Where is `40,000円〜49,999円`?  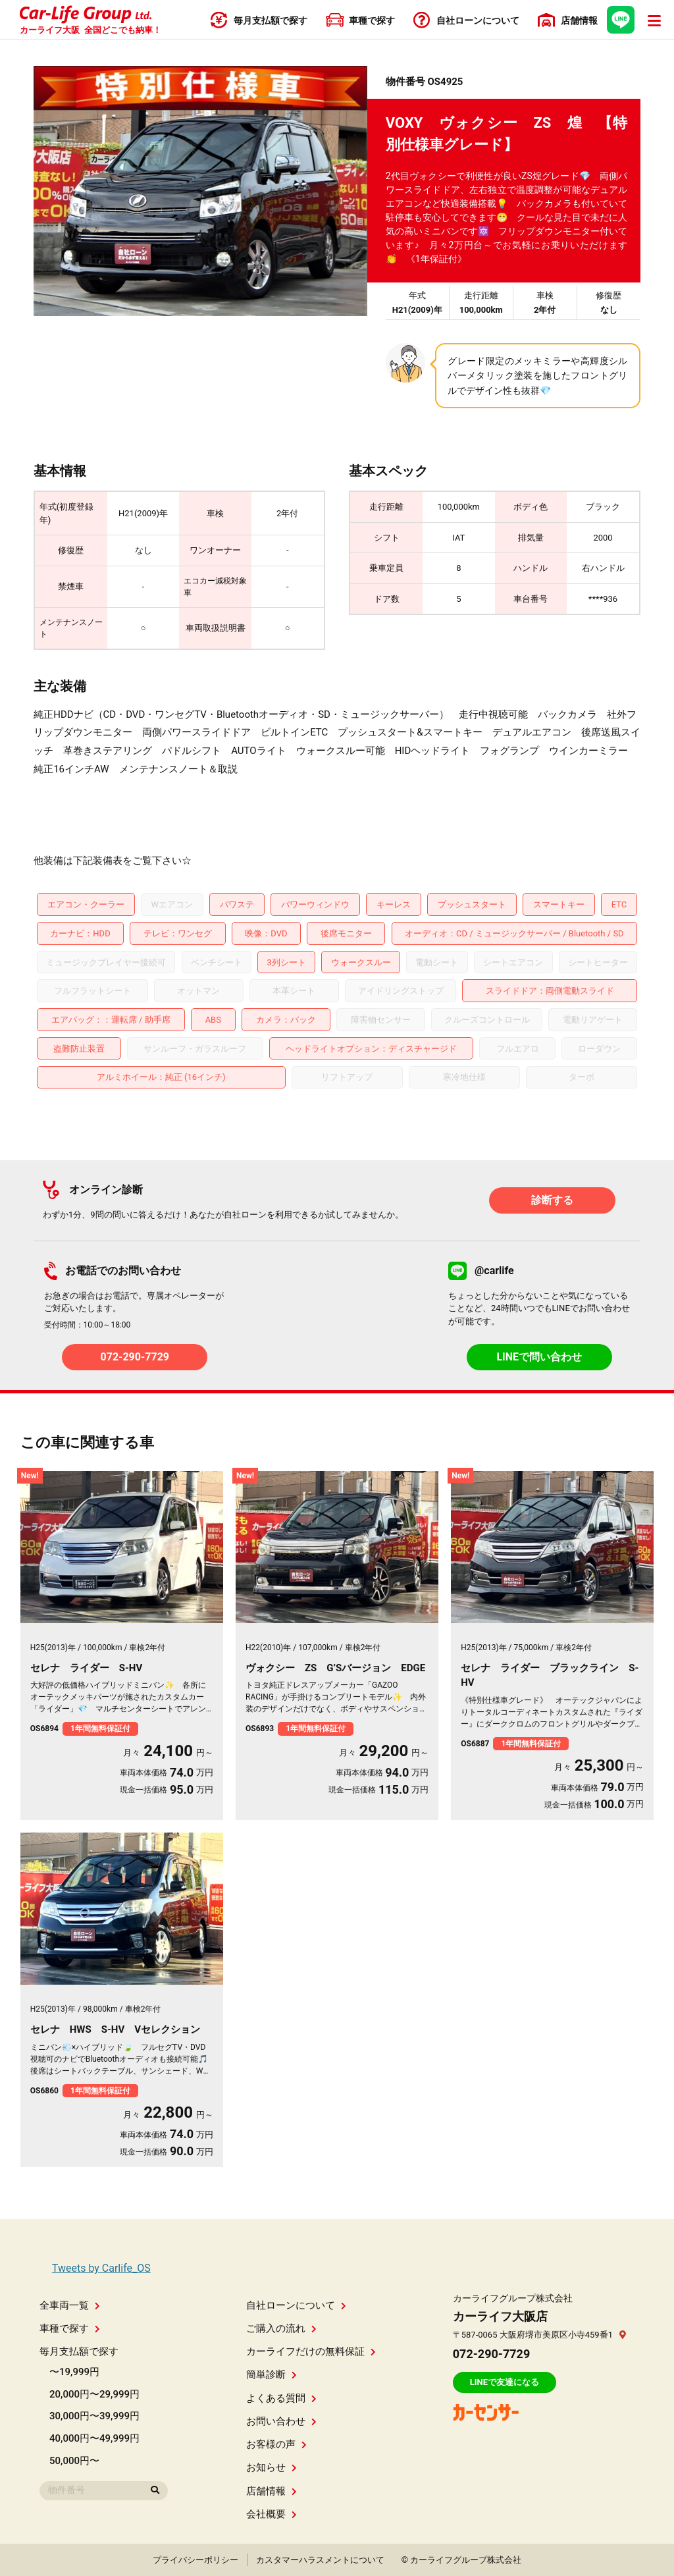 40,000円〜49,999円 is located at coordinates (94, 2438).